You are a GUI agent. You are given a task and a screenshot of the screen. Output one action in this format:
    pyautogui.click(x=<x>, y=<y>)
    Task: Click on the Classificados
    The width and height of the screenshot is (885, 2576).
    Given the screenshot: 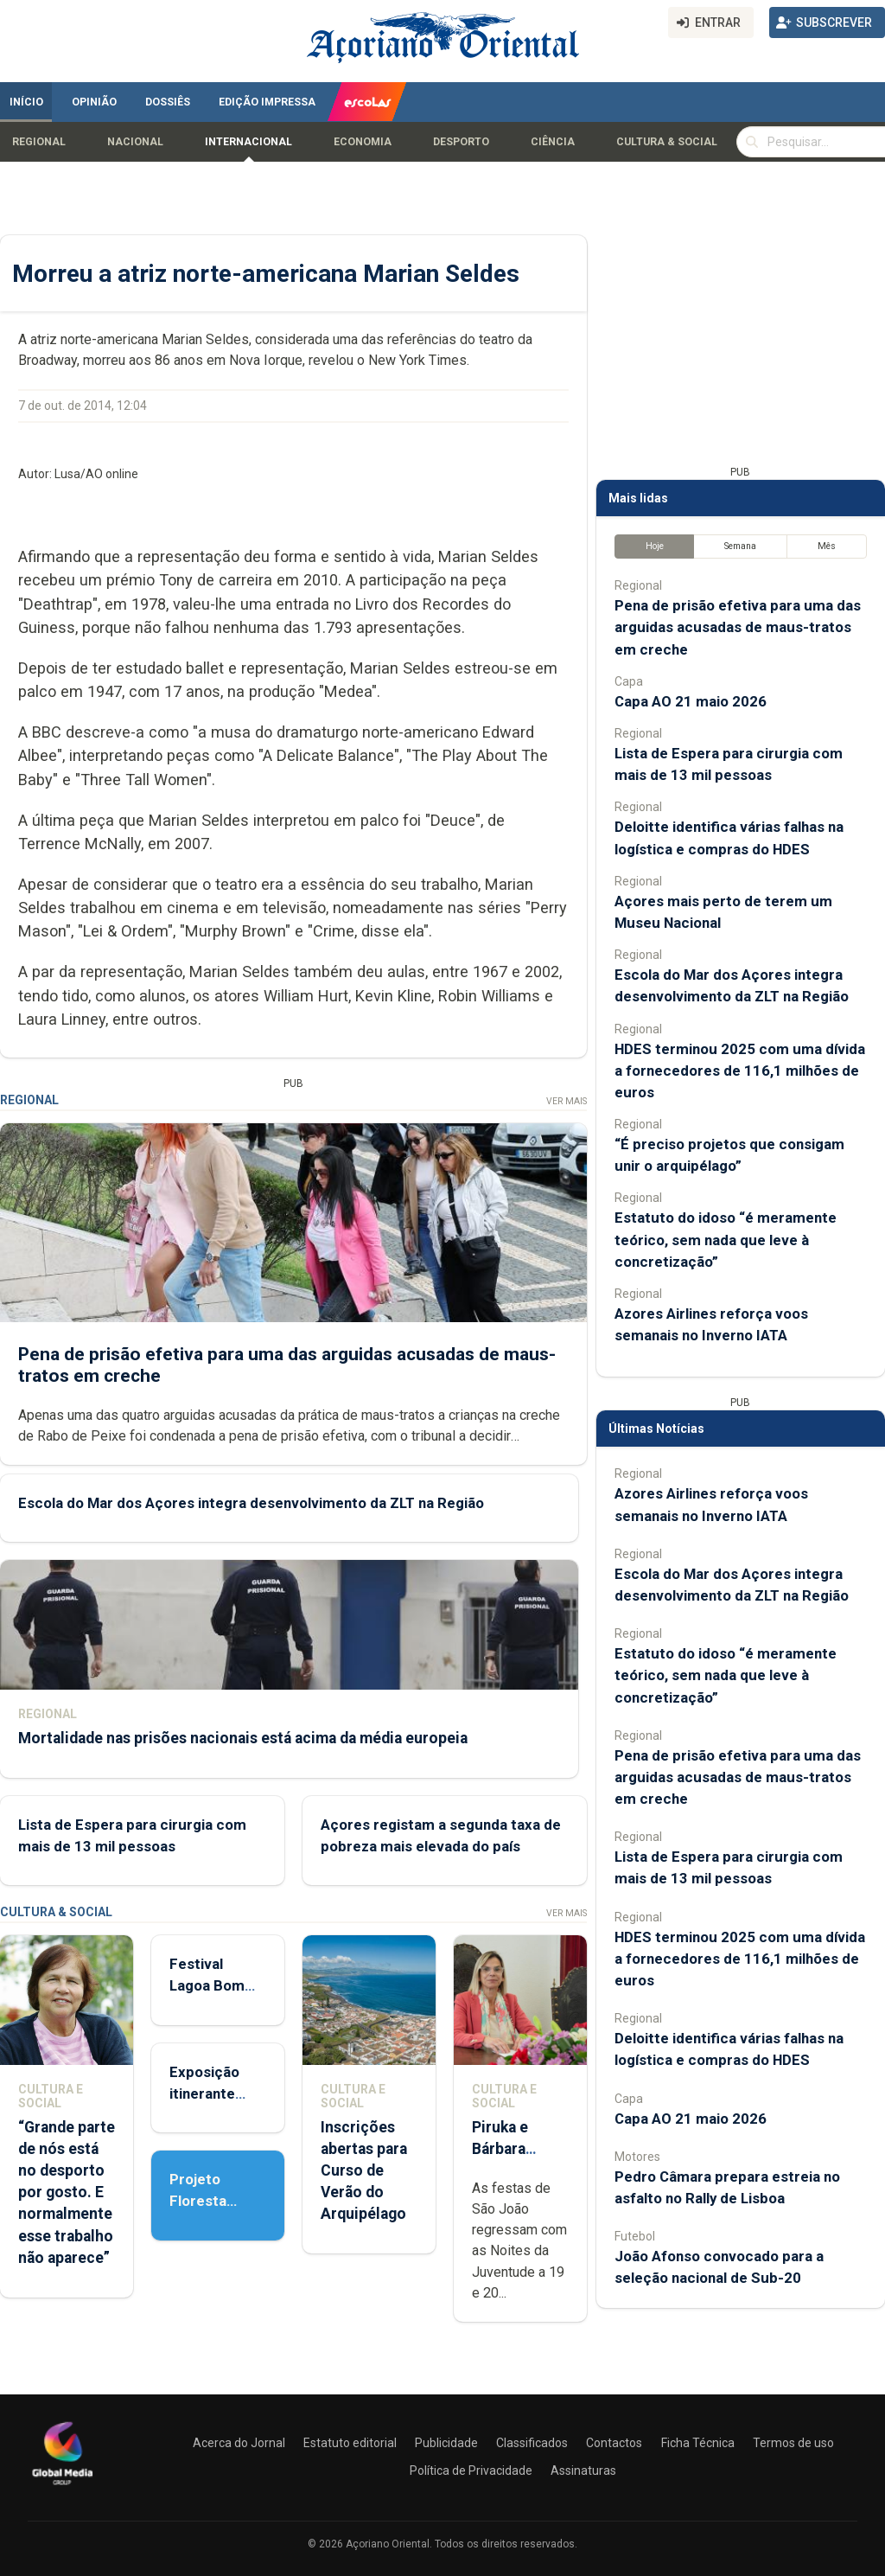 What is the action you would take?
    pyautogui.click(x=532, y=2443)
    